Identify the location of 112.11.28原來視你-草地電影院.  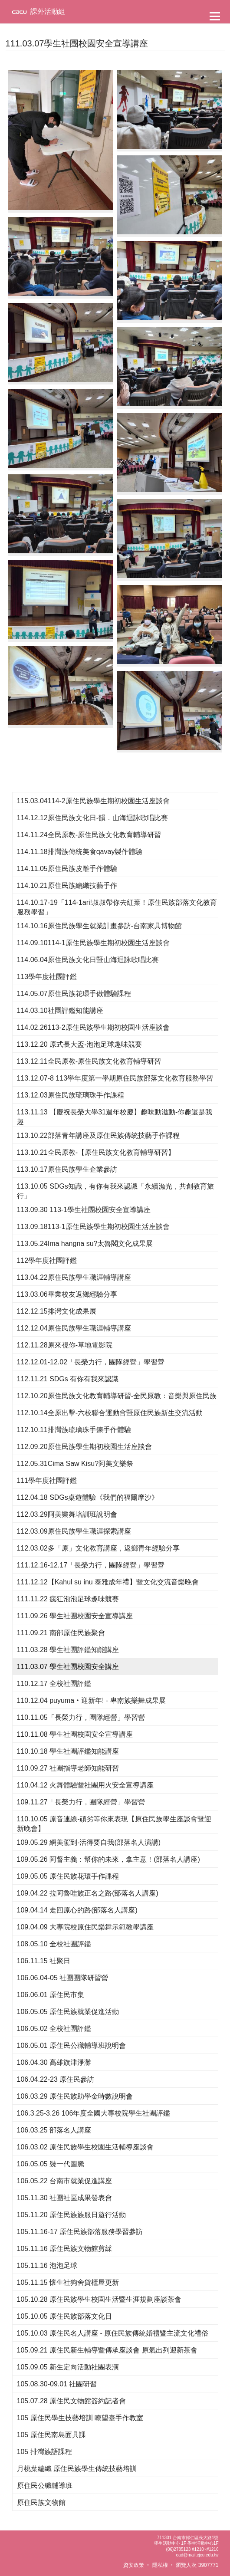
(65, 1345).